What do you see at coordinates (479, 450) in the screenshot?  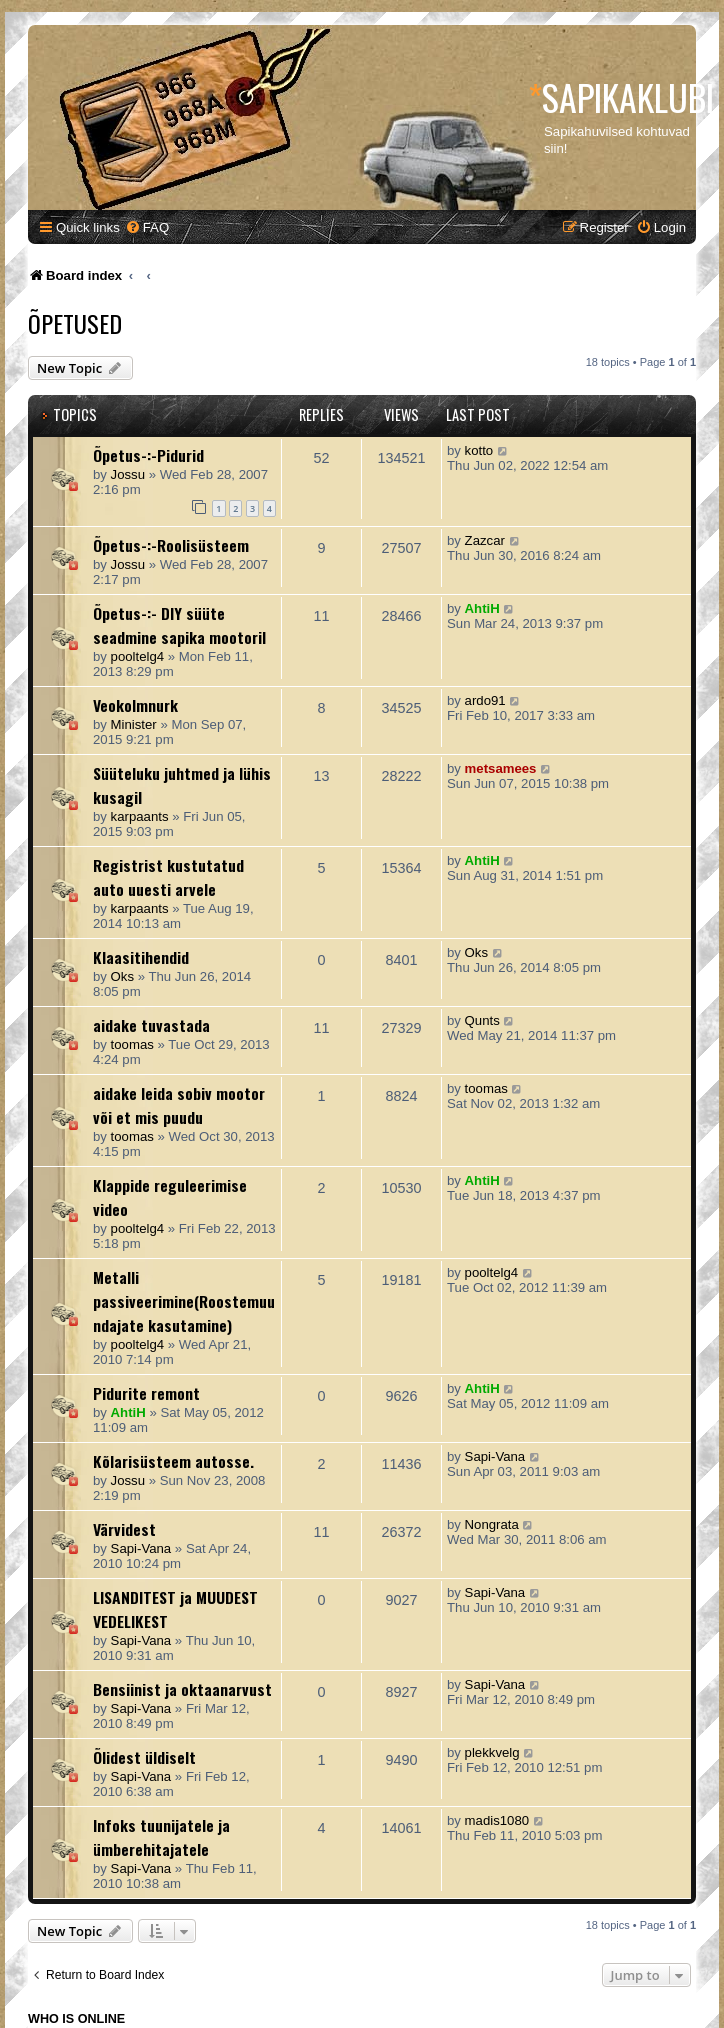 I see `kotto` at bounding box center [479, 450].